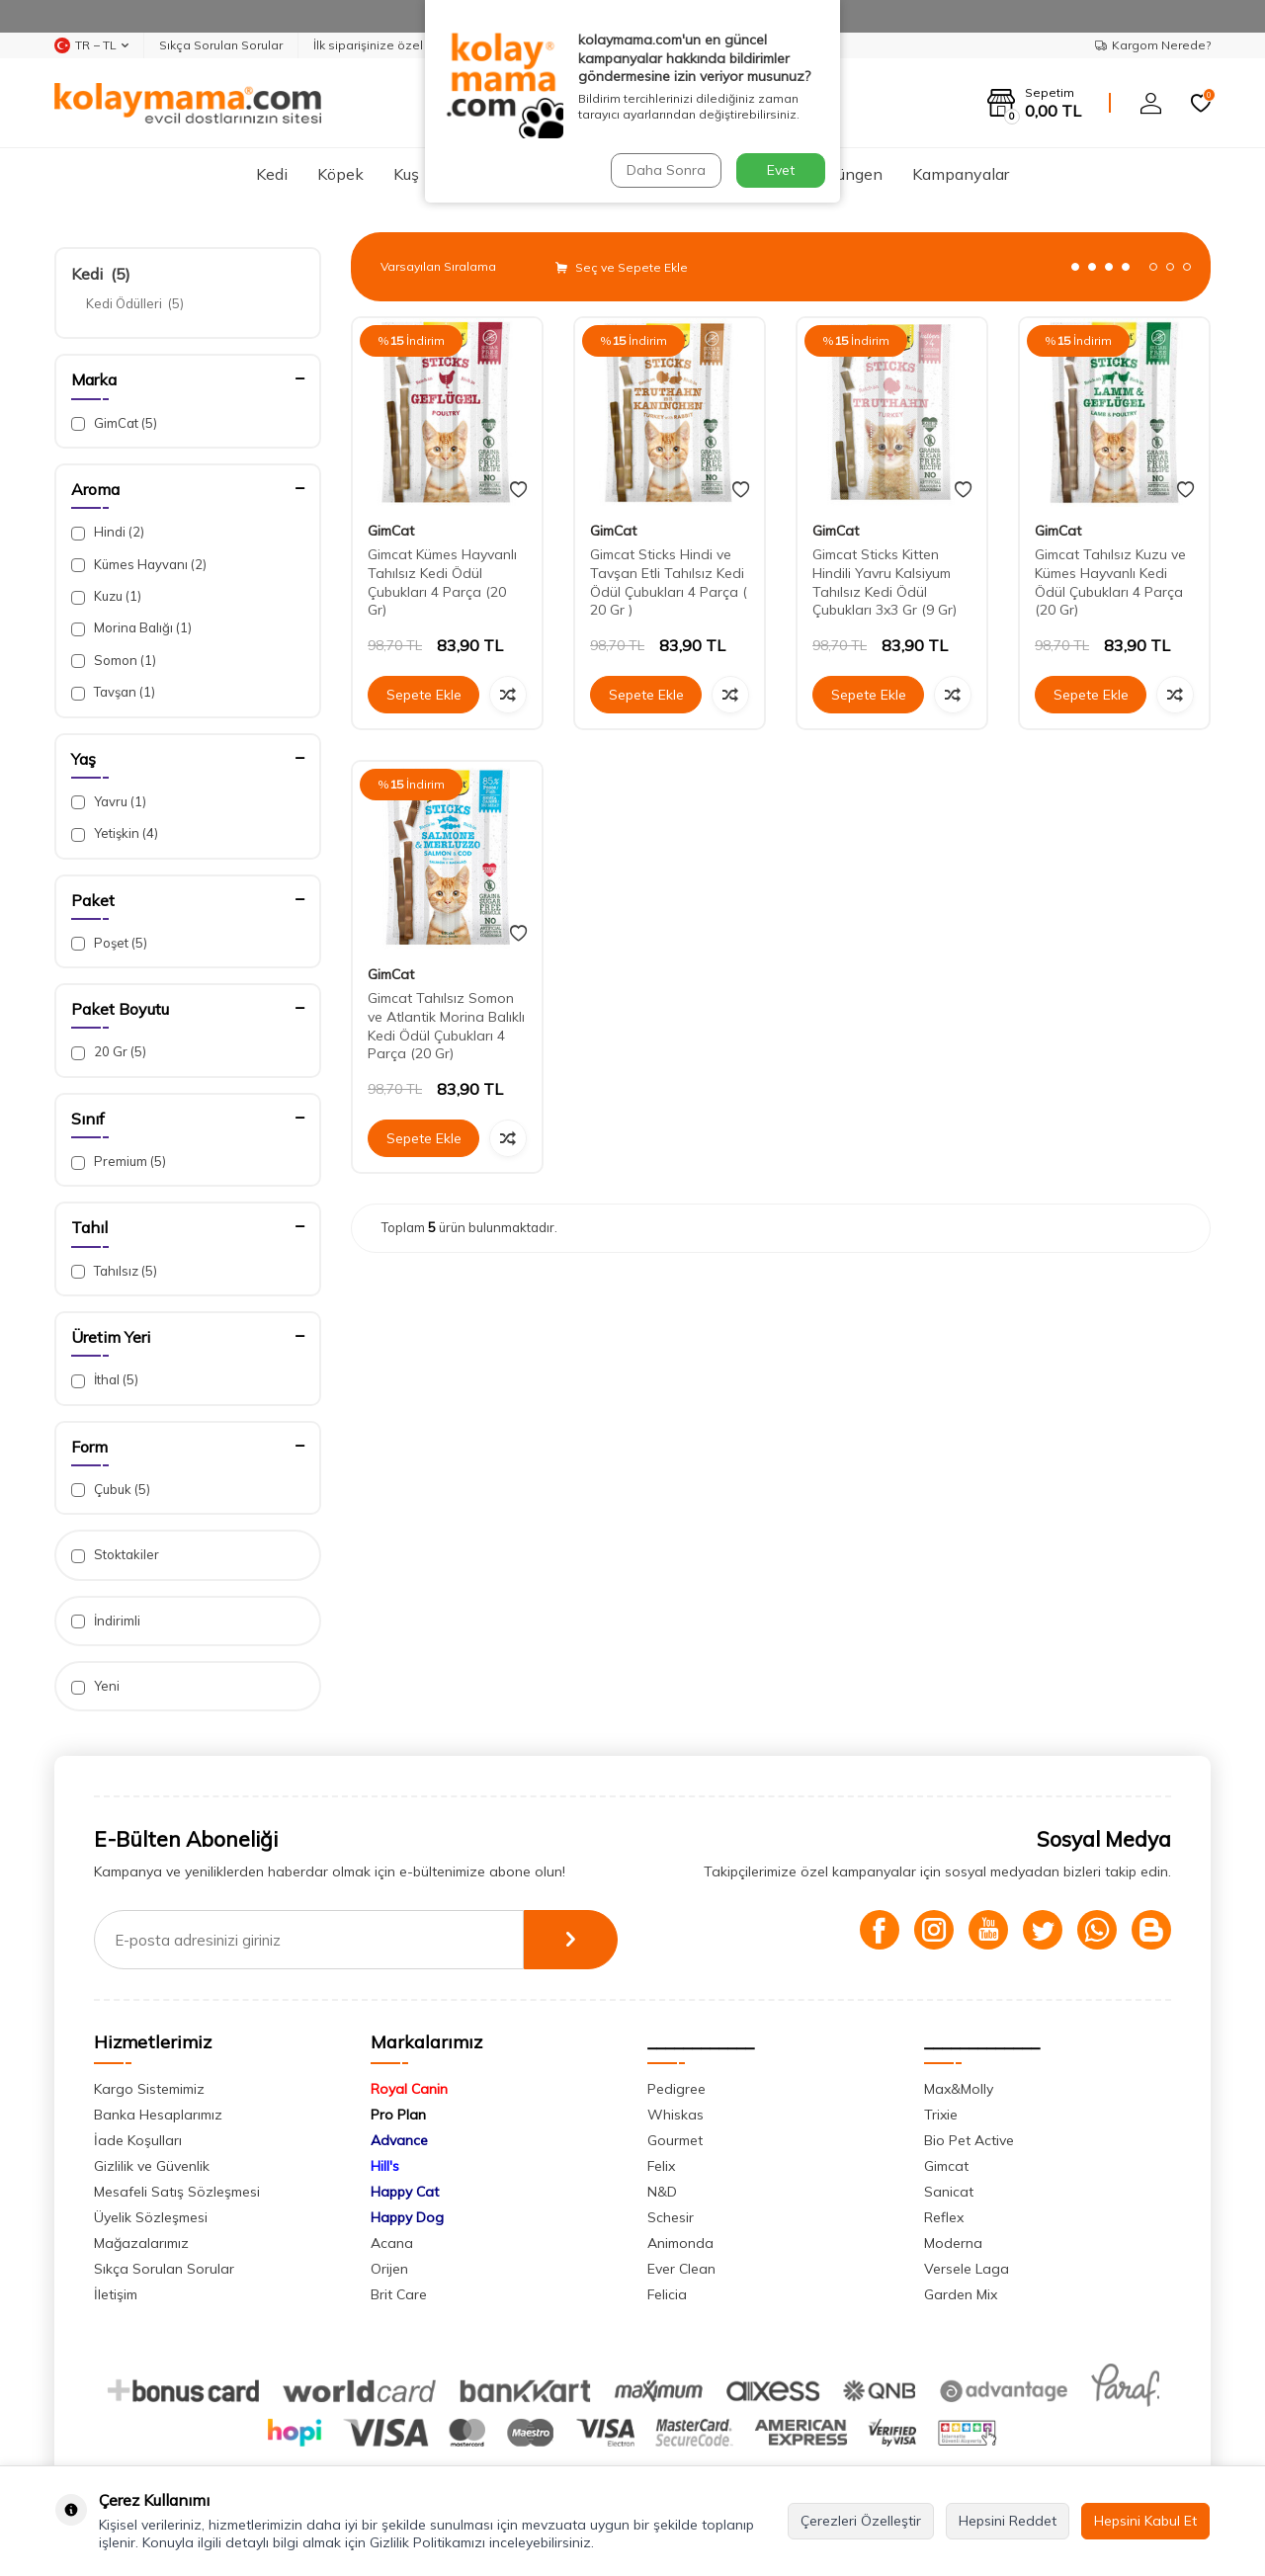 Image resolution: width=1265 pixels, height=2576 pixels. I want to click on Morina Balığı, so click(131, 628).